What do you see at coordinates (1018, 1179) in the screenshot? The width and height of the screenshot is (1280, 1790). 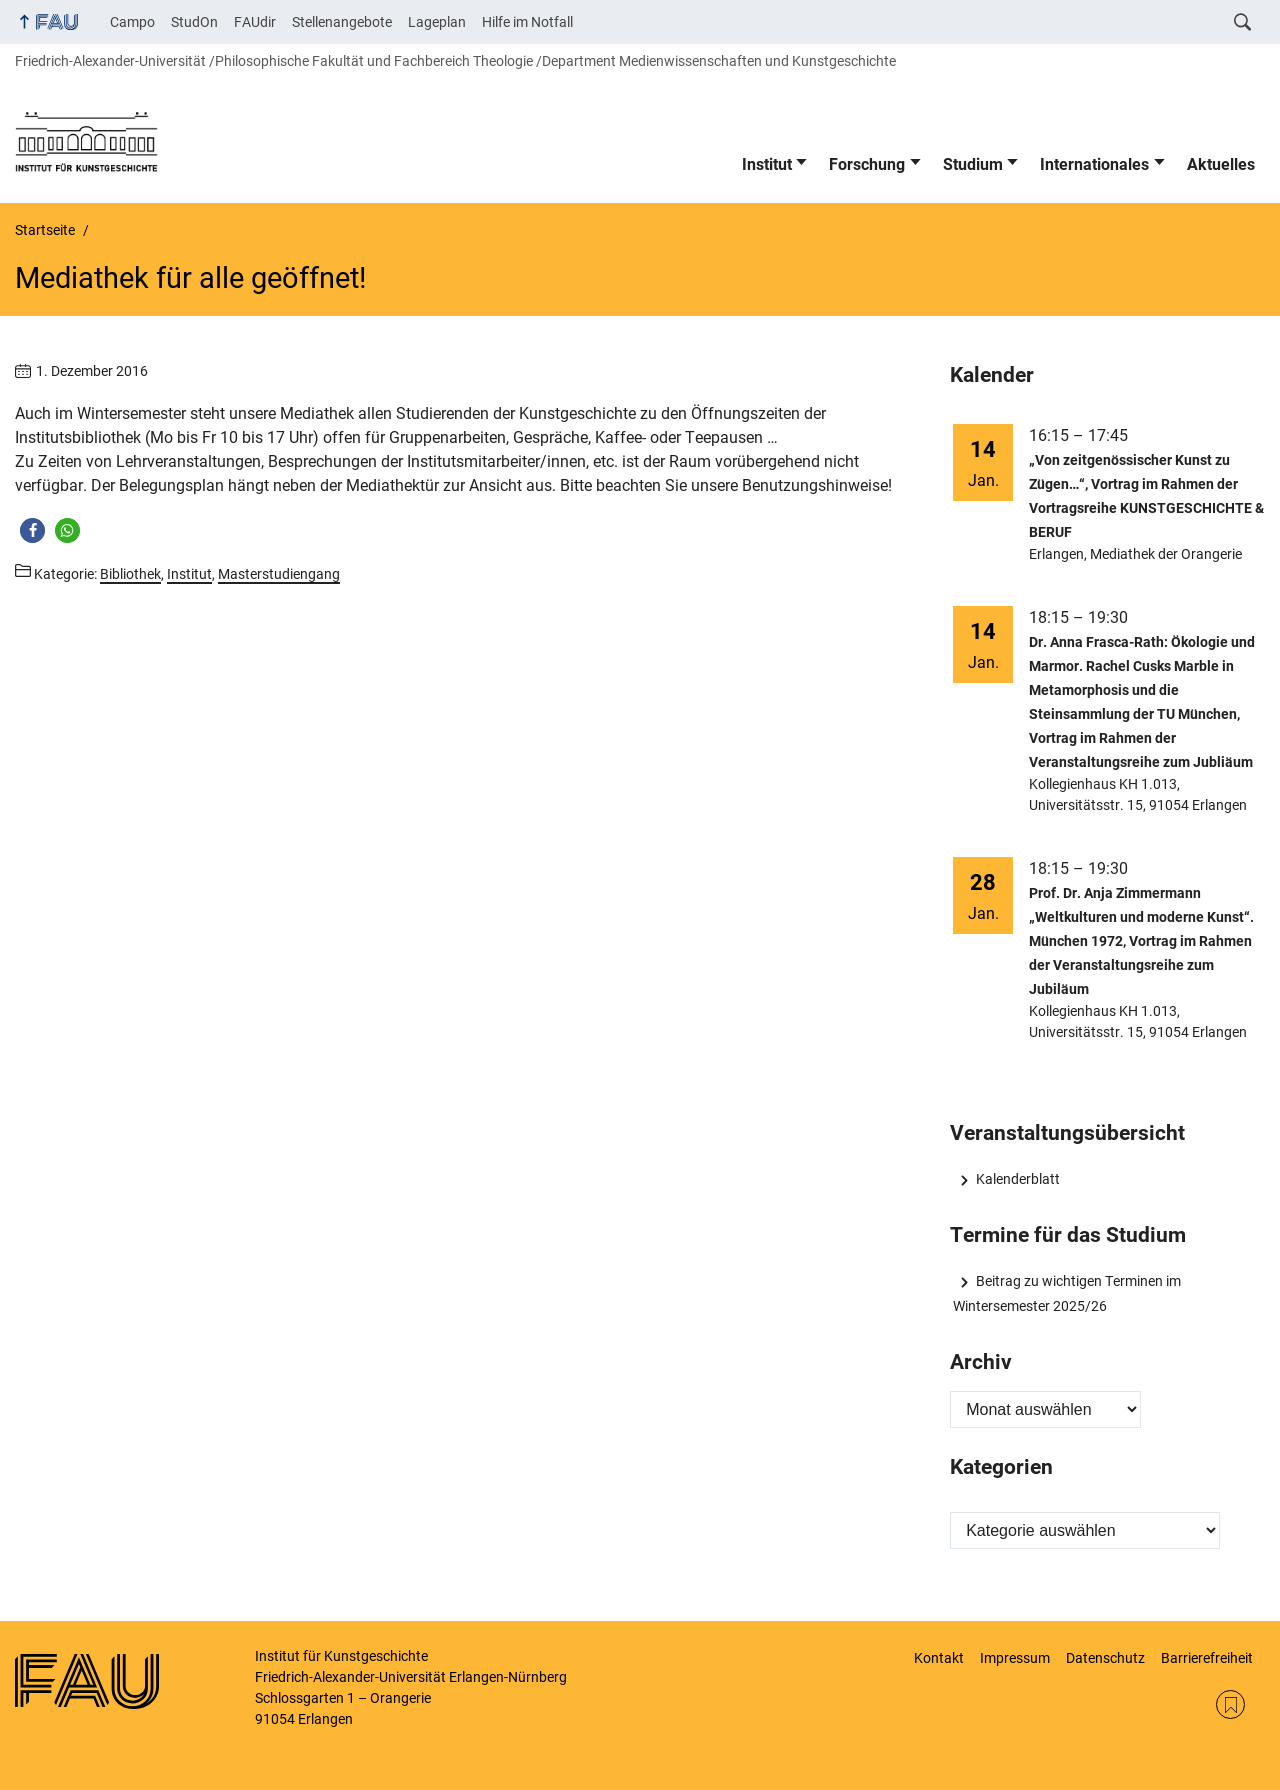 I see `Kalenderblatt` at bounding box center [1018, 1179].